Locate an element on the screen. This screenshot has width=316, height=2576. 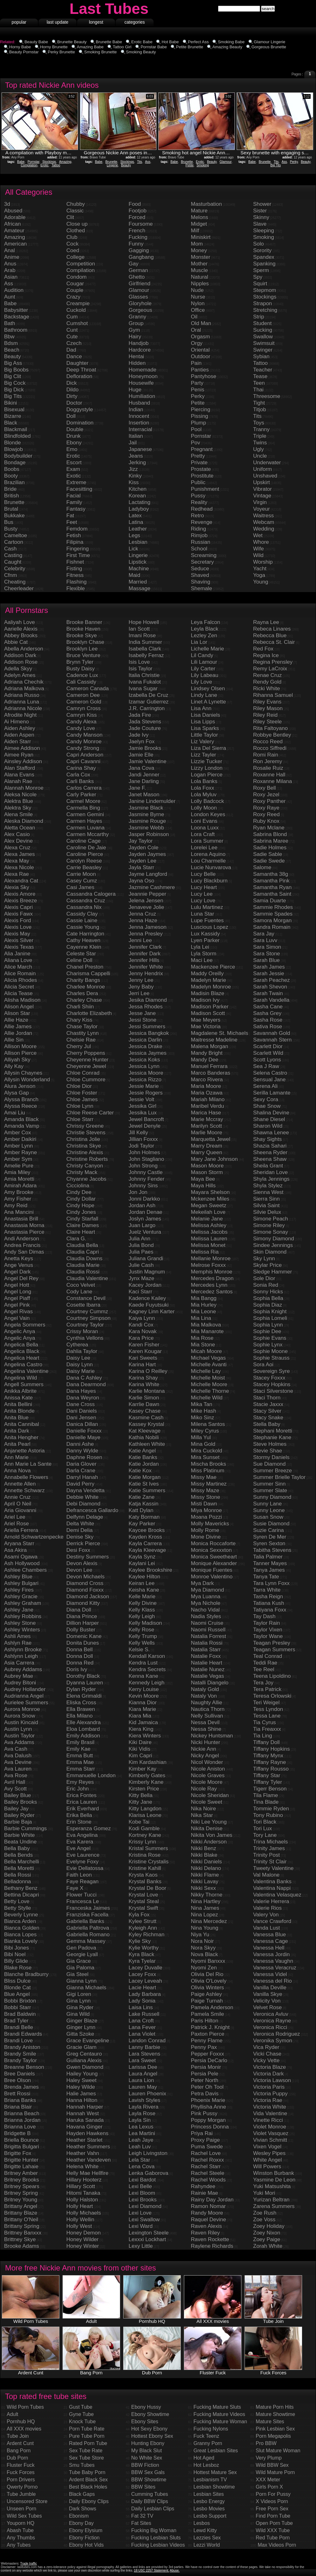
Brittany O'Neil is located at coordinates (21, 2220).